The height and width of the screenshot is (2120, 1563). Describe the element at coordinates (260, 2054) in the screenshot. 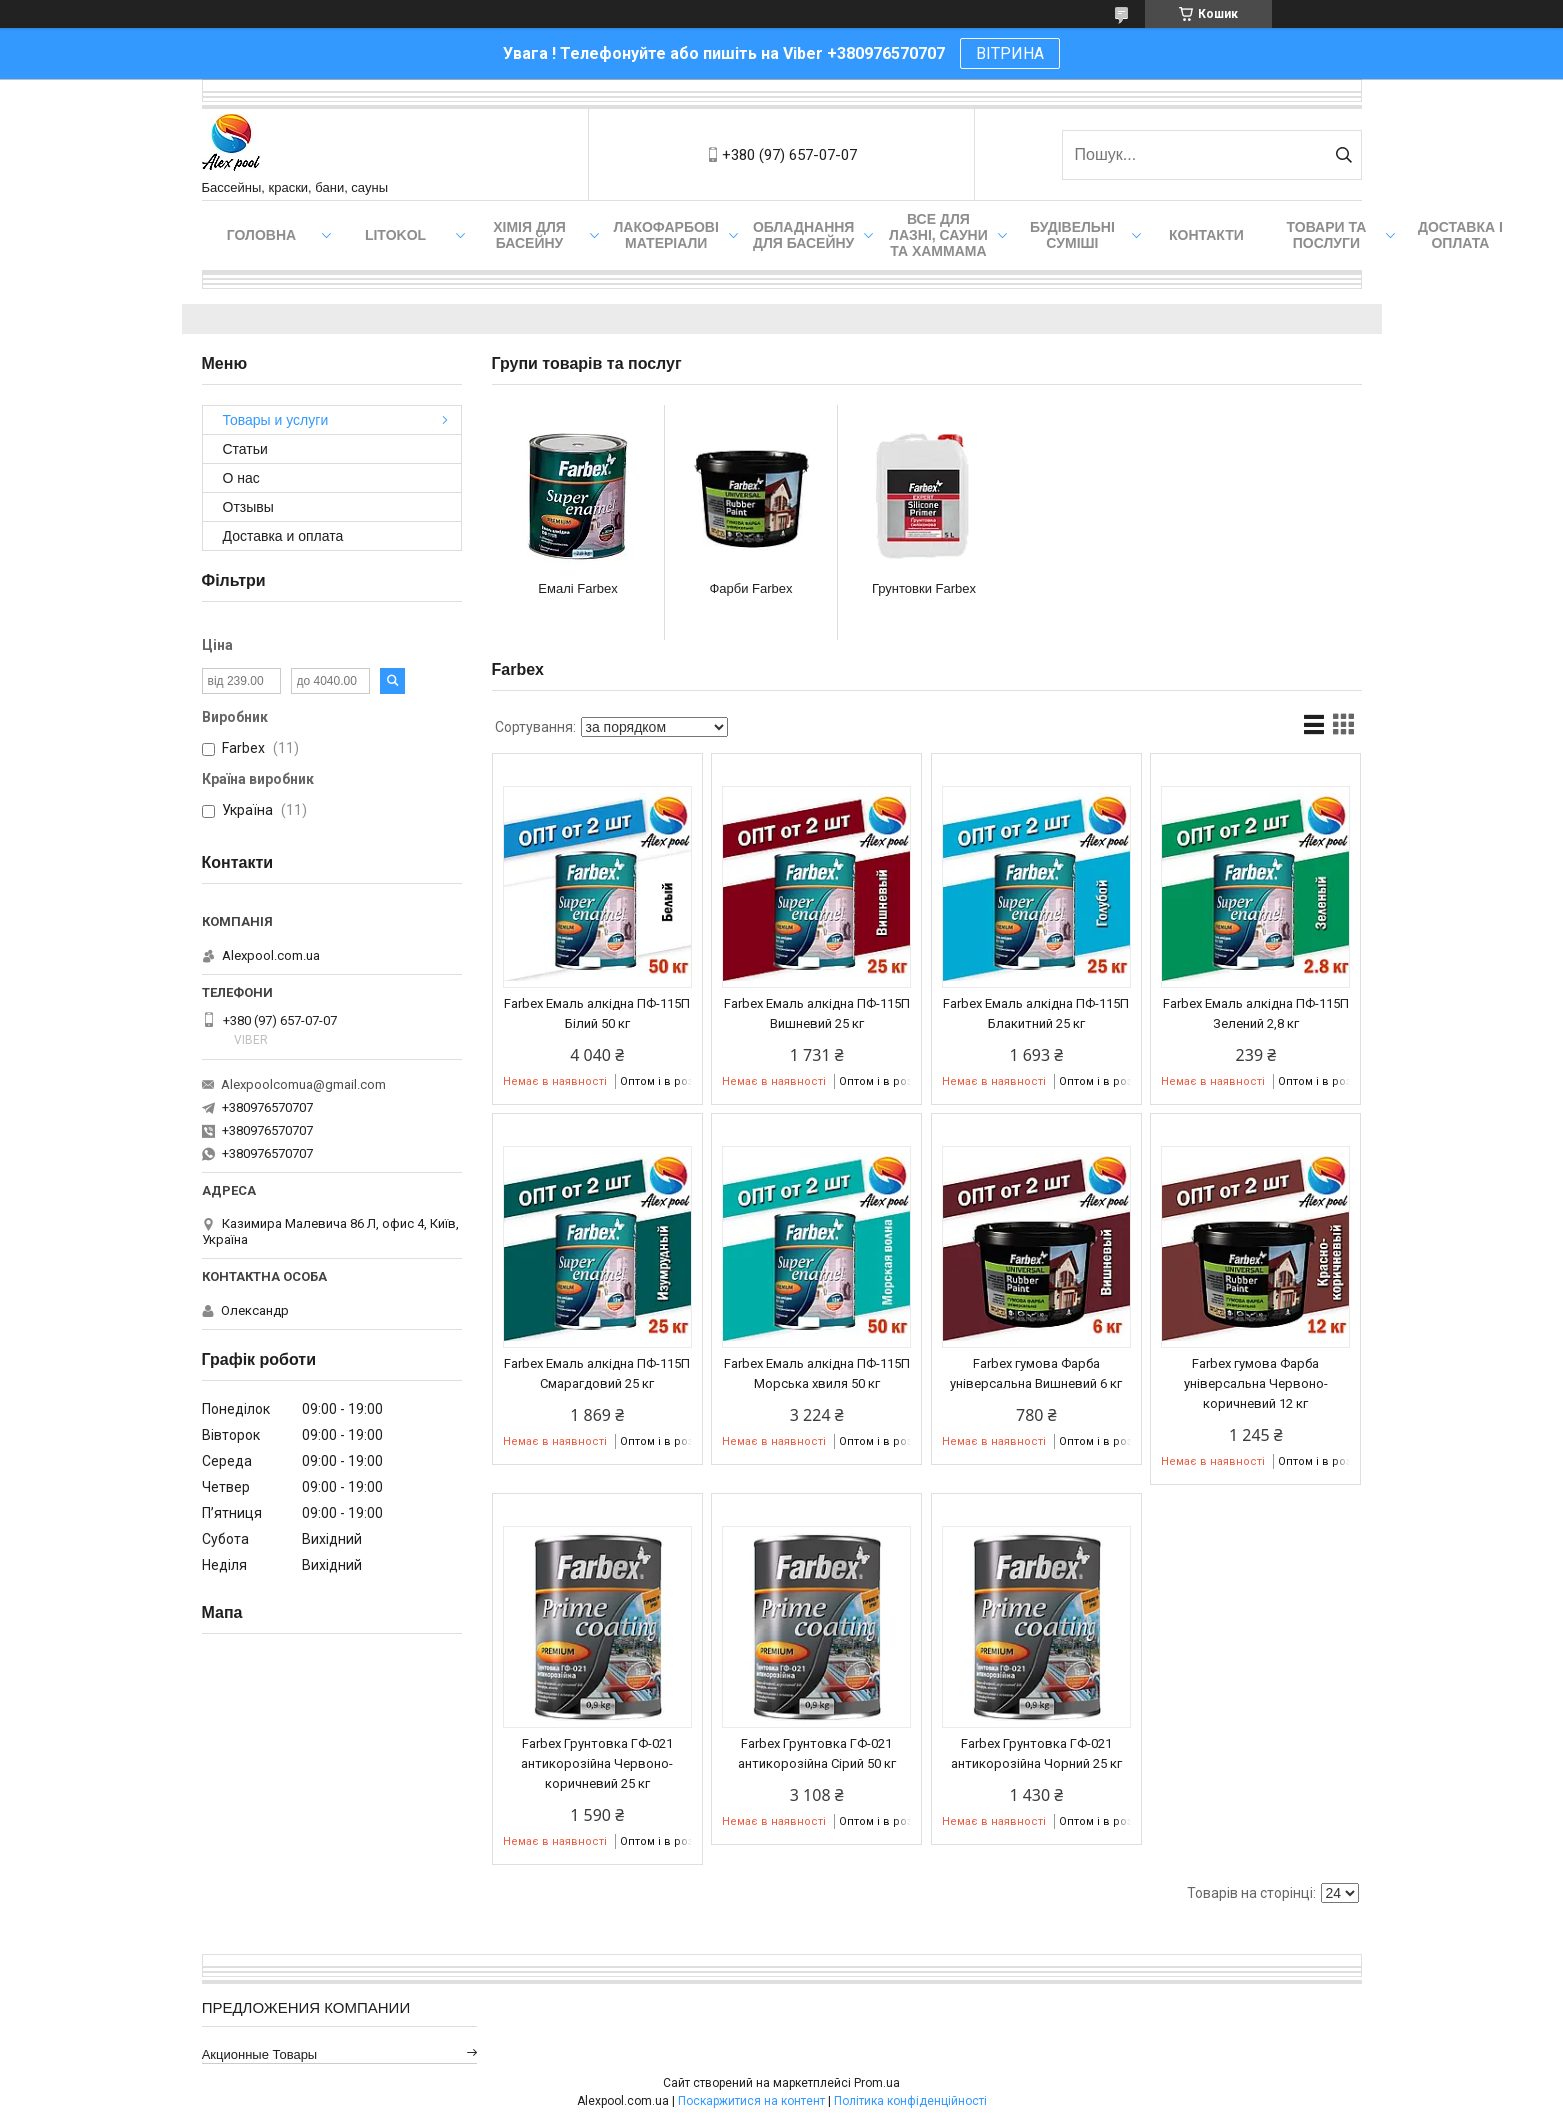

I see `Акционные товары` at that location.